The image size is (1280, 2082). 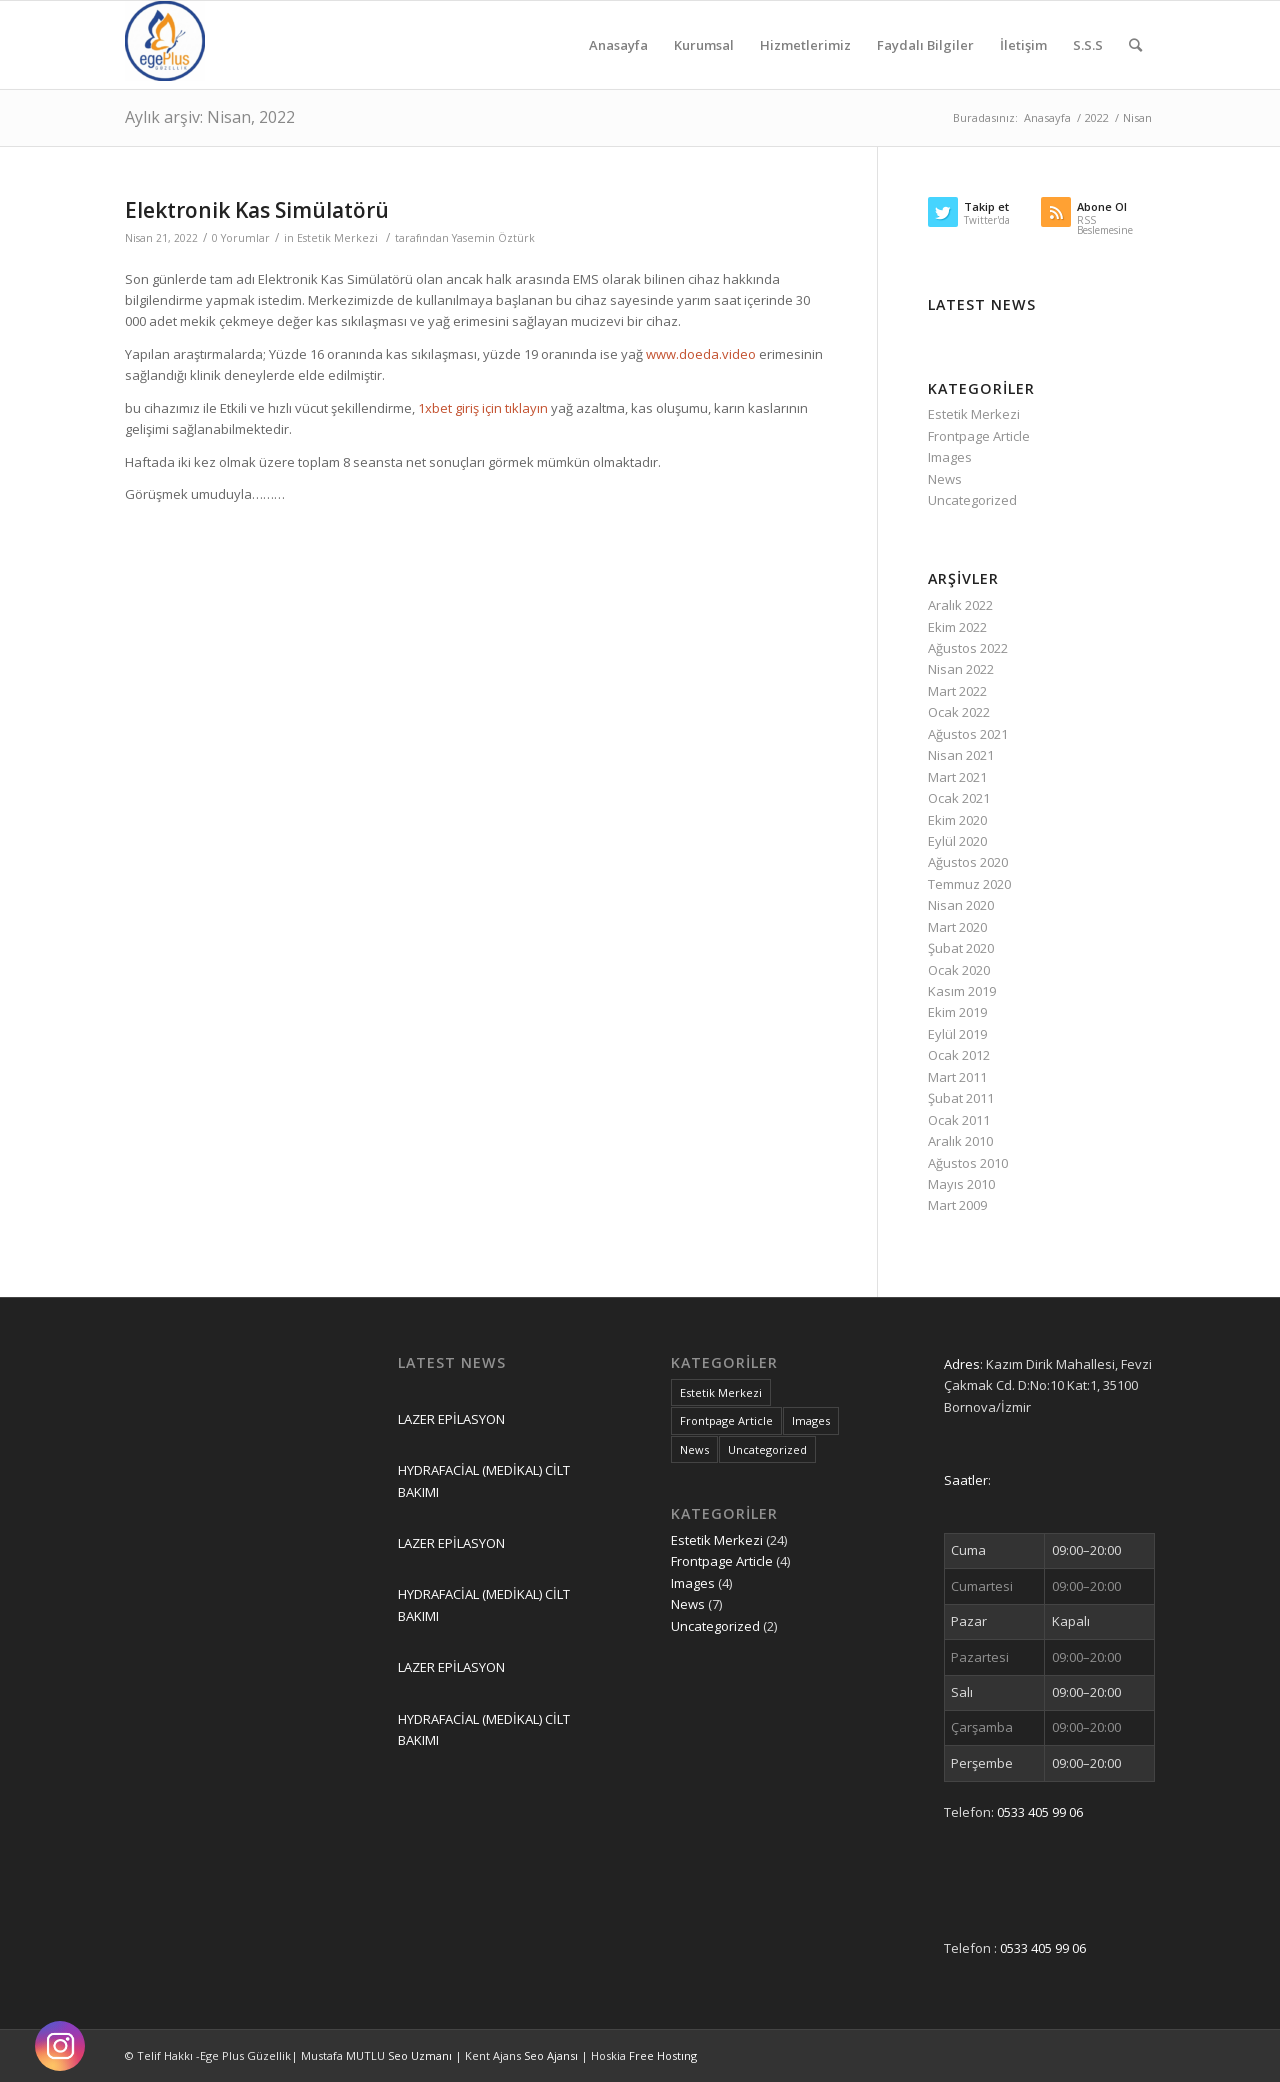 What do you see at coordinates (811, 1420) in the screenshot?
I see `Images [Images (4 öge)]` at bounding box center [811, 1420].